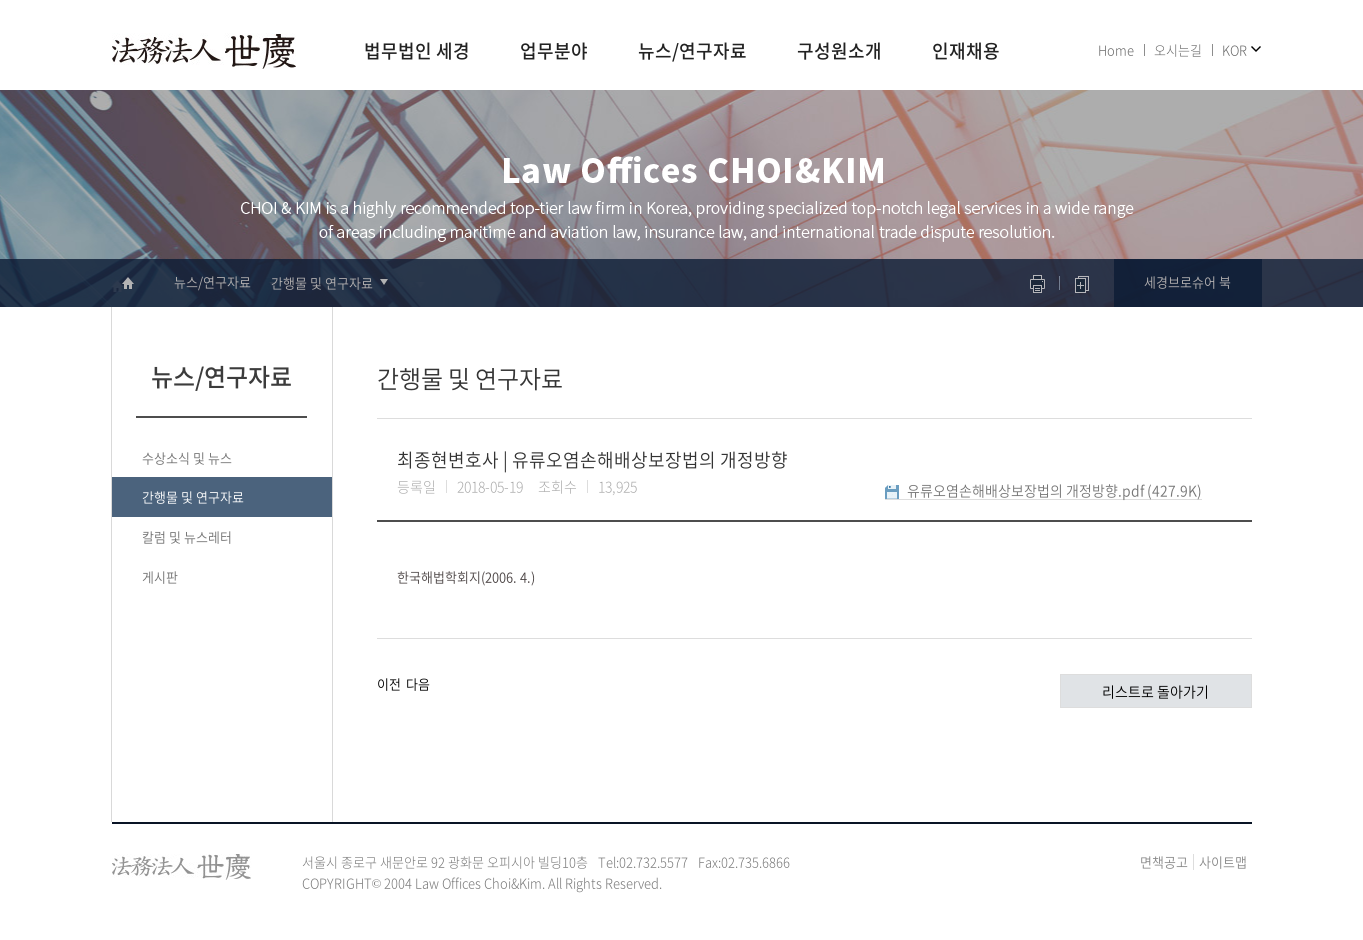  I want to click on 리스트로 돌아가기, so click(1155, 691).